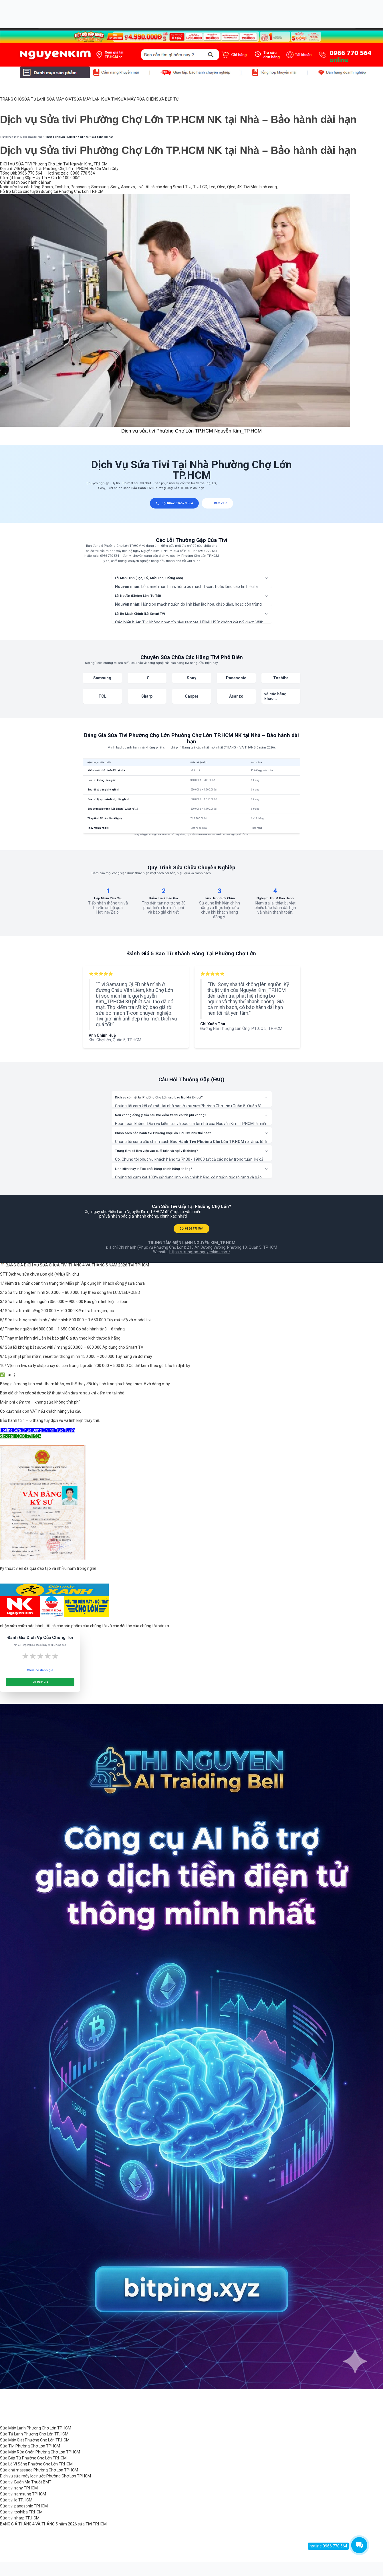  I want to click on Sửa tivi lg TP.HCM, so click(16, 2500).